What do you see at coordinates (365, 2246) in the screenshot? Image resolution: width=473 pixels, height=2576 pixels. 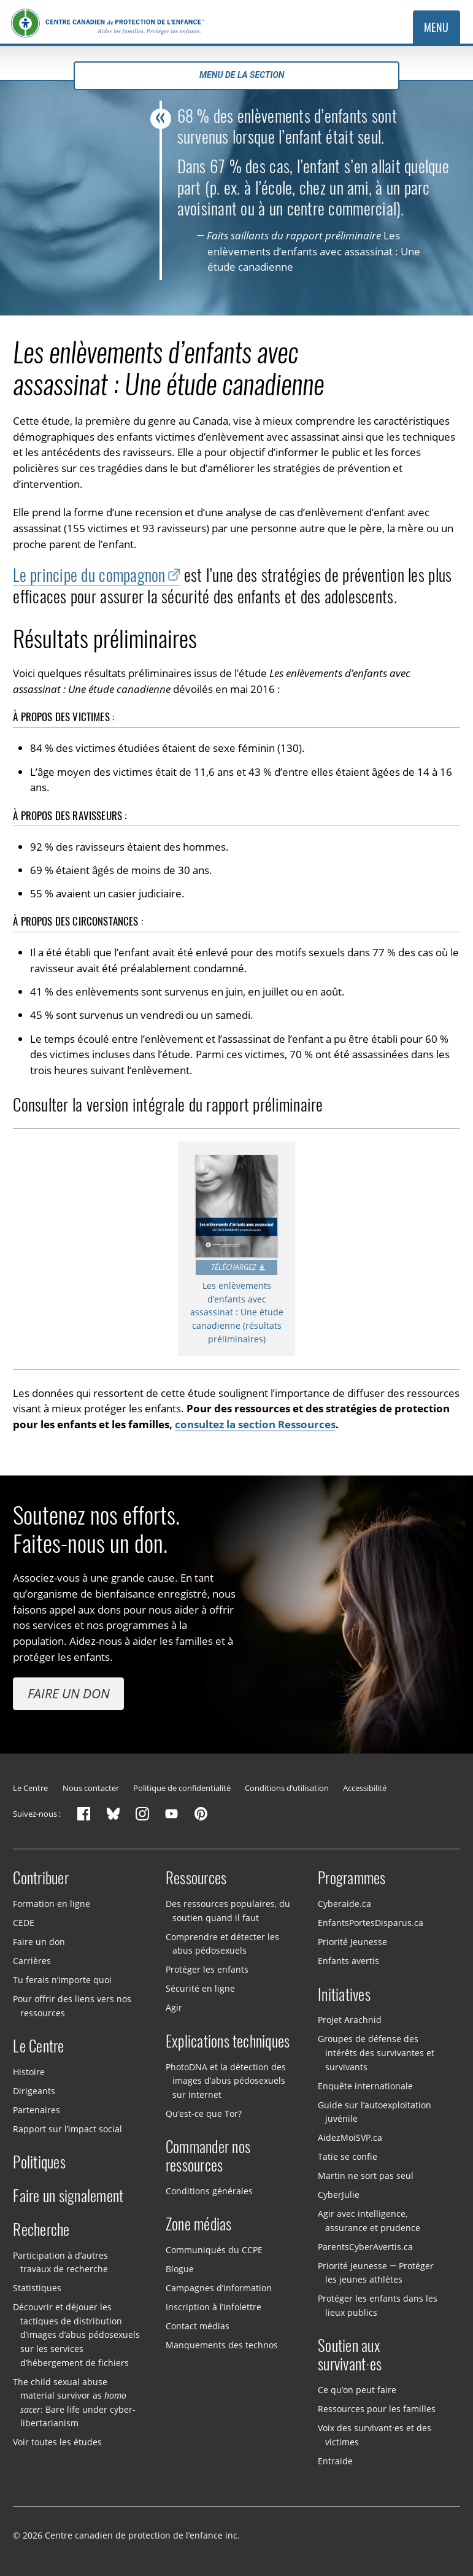 I see `ParentsCyberAvertis.ca` at bounding box center [365, 2246].